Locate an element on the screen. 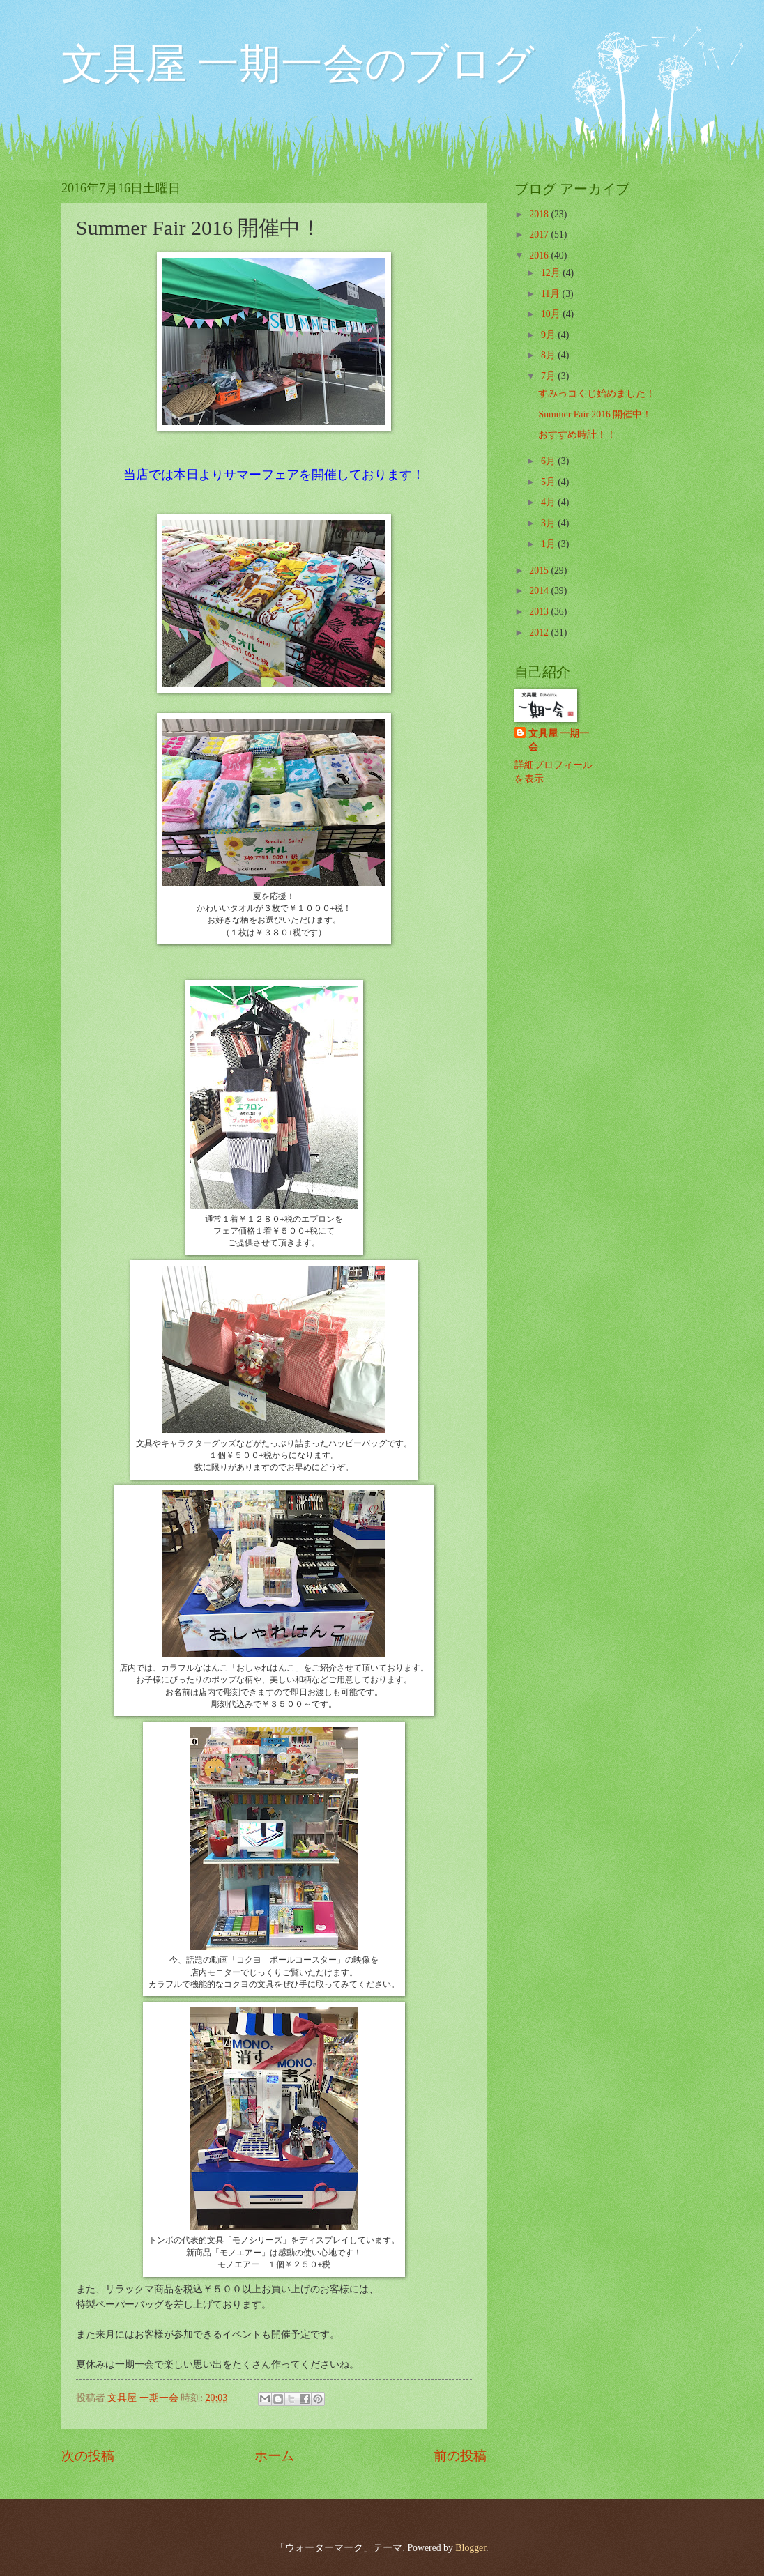 The height and width of the screenshot is (2576, 764). 5月 is located at coordinates (549, 482).